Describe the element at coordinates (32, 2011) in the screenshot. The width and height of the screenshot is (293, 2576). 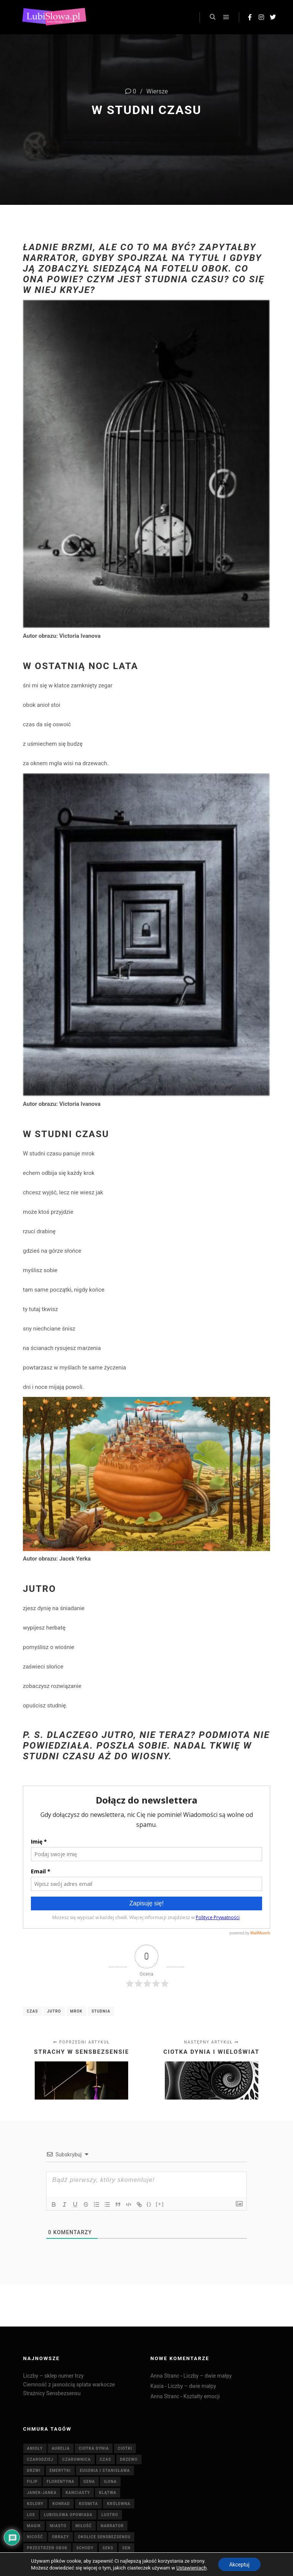
I see `czas` at that location.